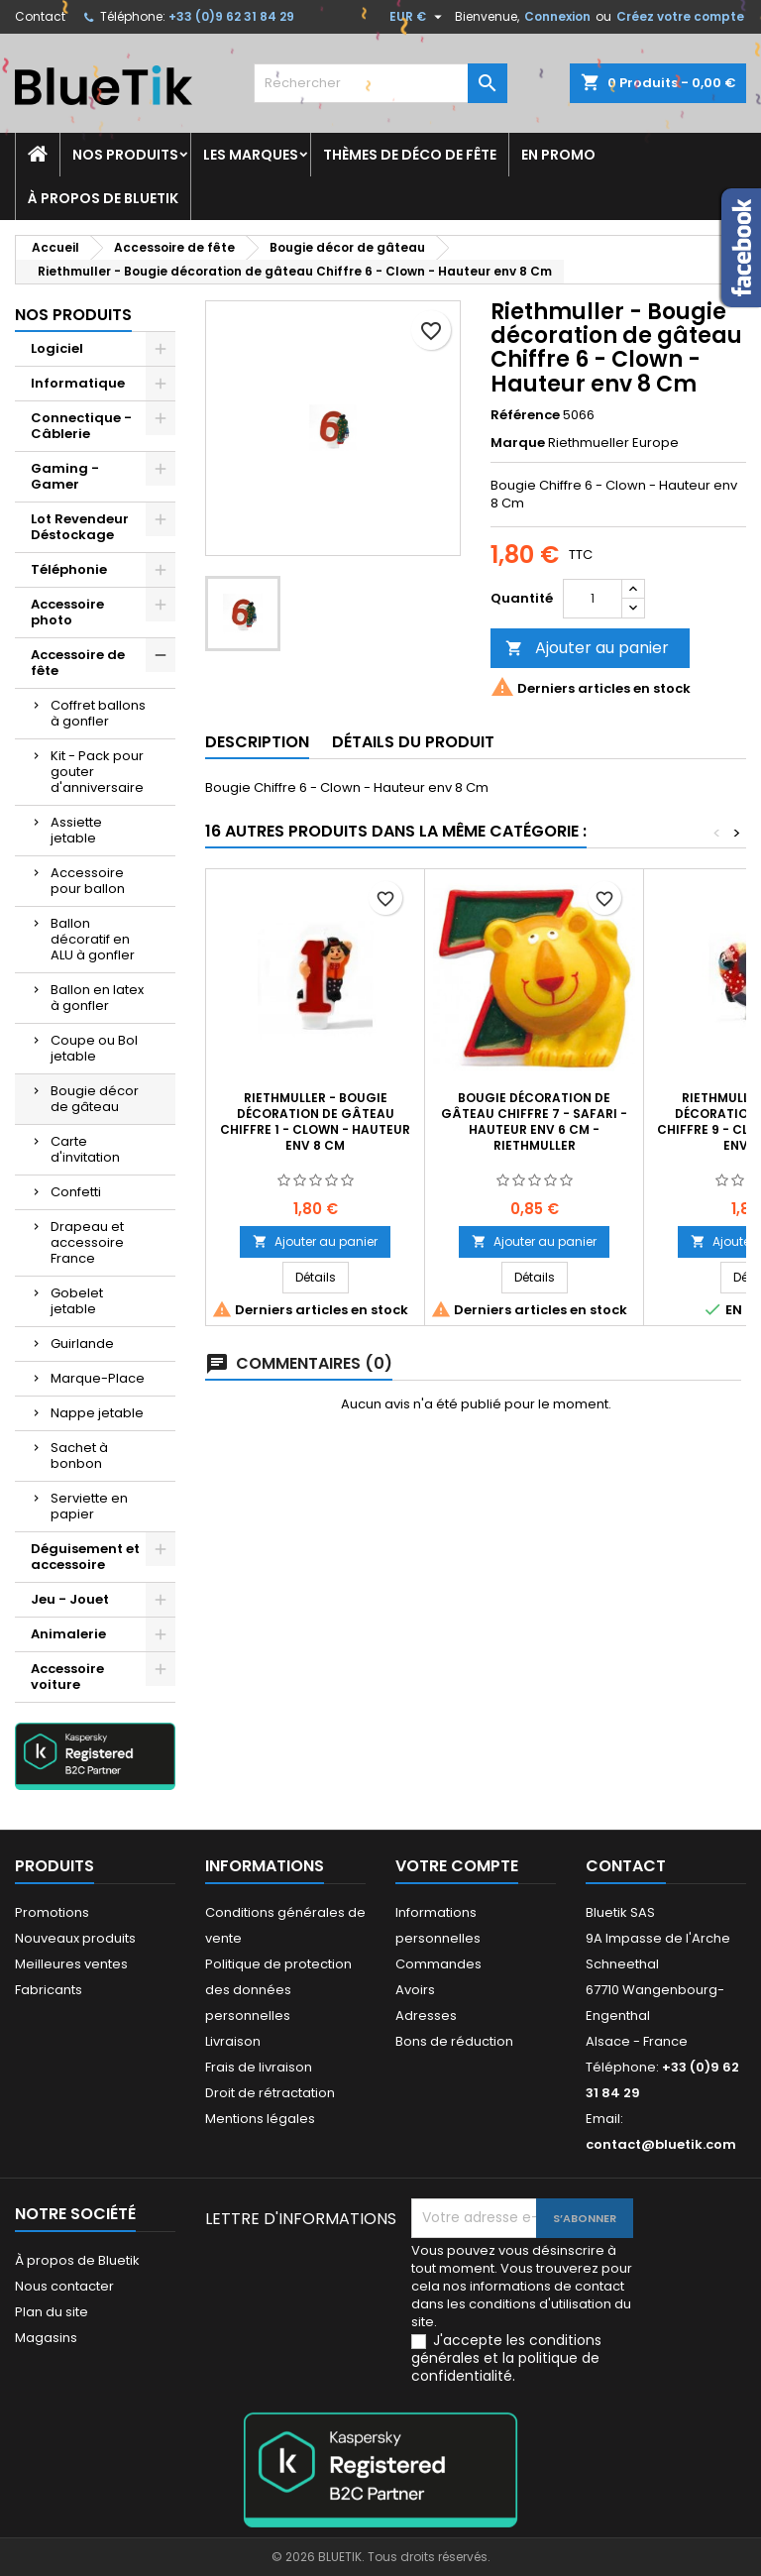 Image resolution: width=761 pixels, height=2576 pixels. What do you see at coordinates (456, 1865) in the screenshot?
I see `Votre compte` at bounding box center [456, 1865].